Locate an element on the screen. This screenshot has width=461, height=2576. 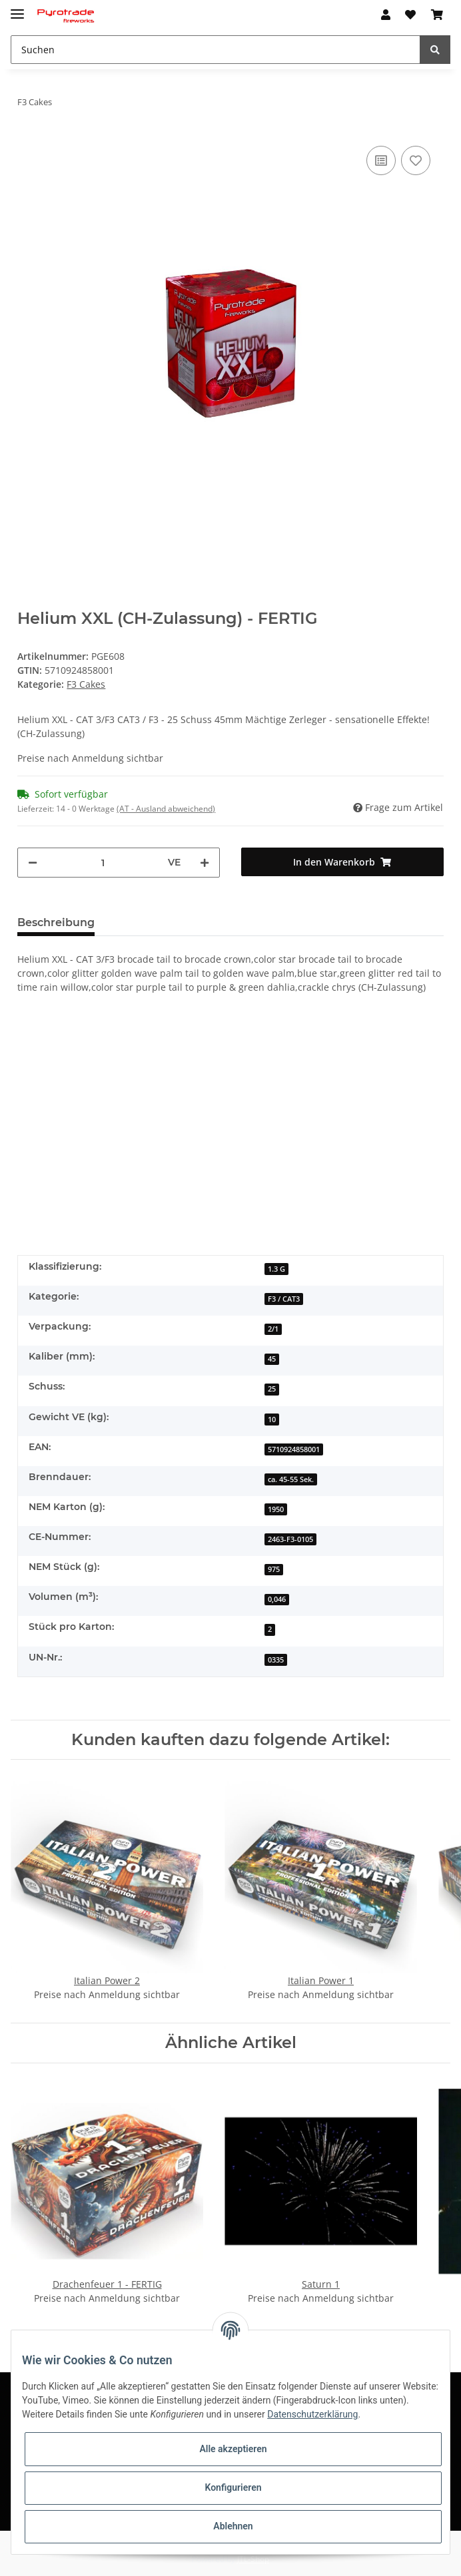
2463-F3-0105 is located at coordinates (290, 1539).